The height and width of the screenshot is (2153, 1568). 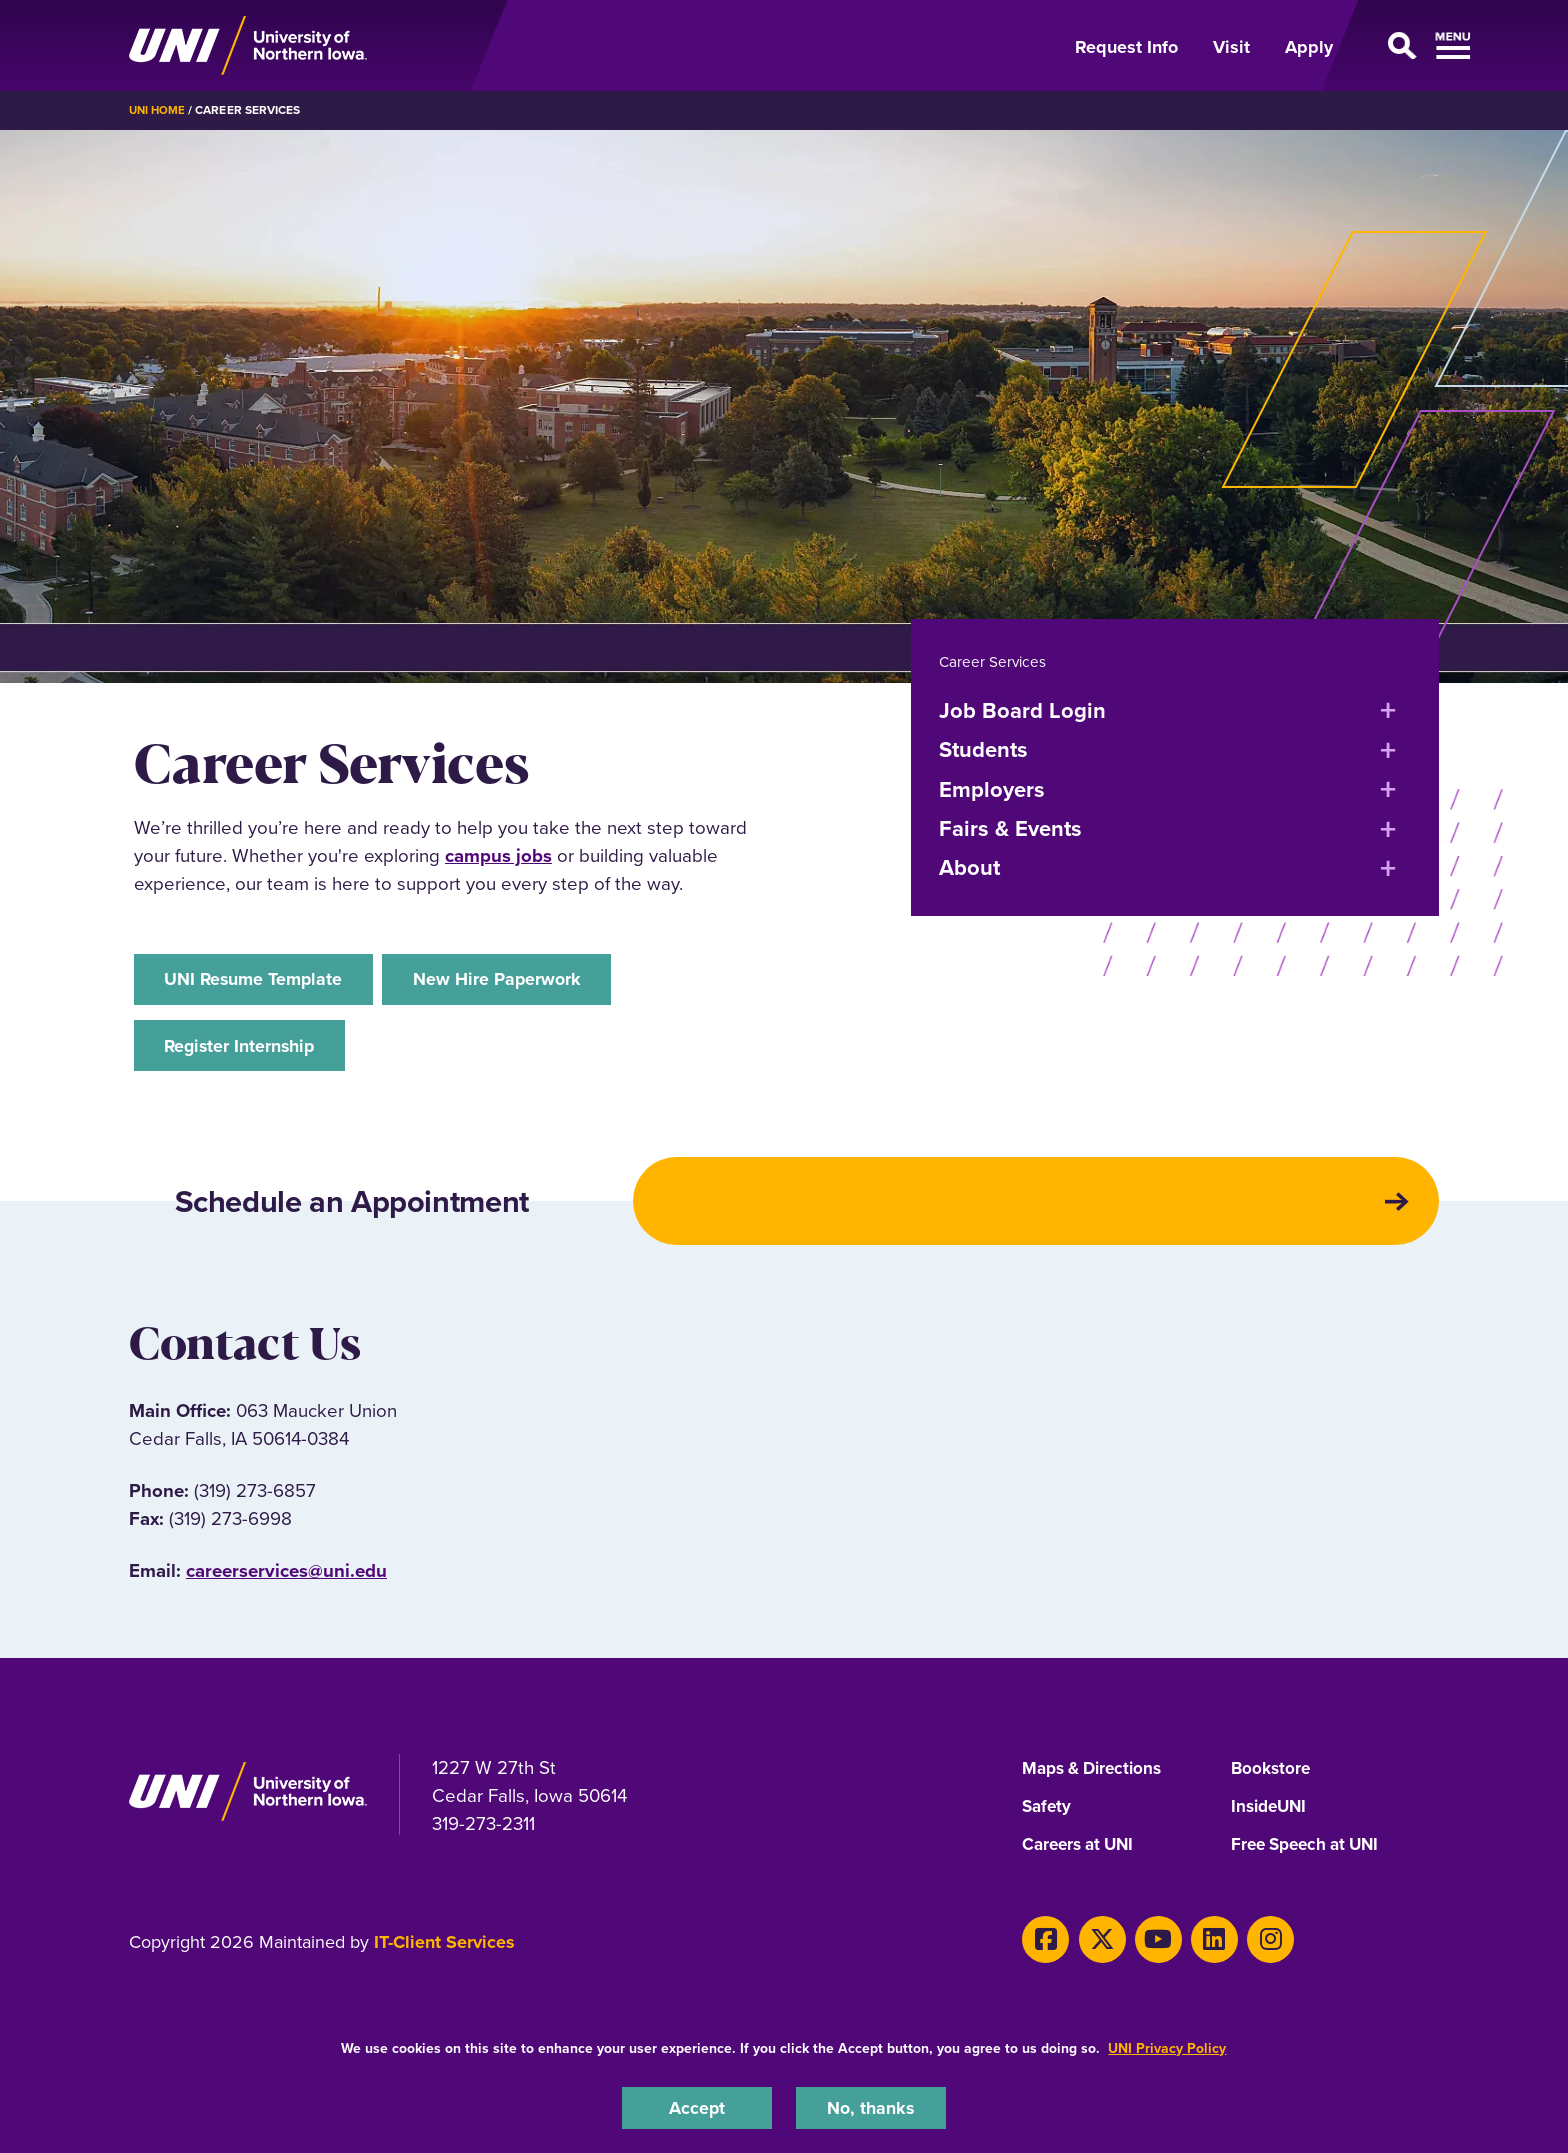 I want to click on UNI Resume Template, so click(x=259, y=980).